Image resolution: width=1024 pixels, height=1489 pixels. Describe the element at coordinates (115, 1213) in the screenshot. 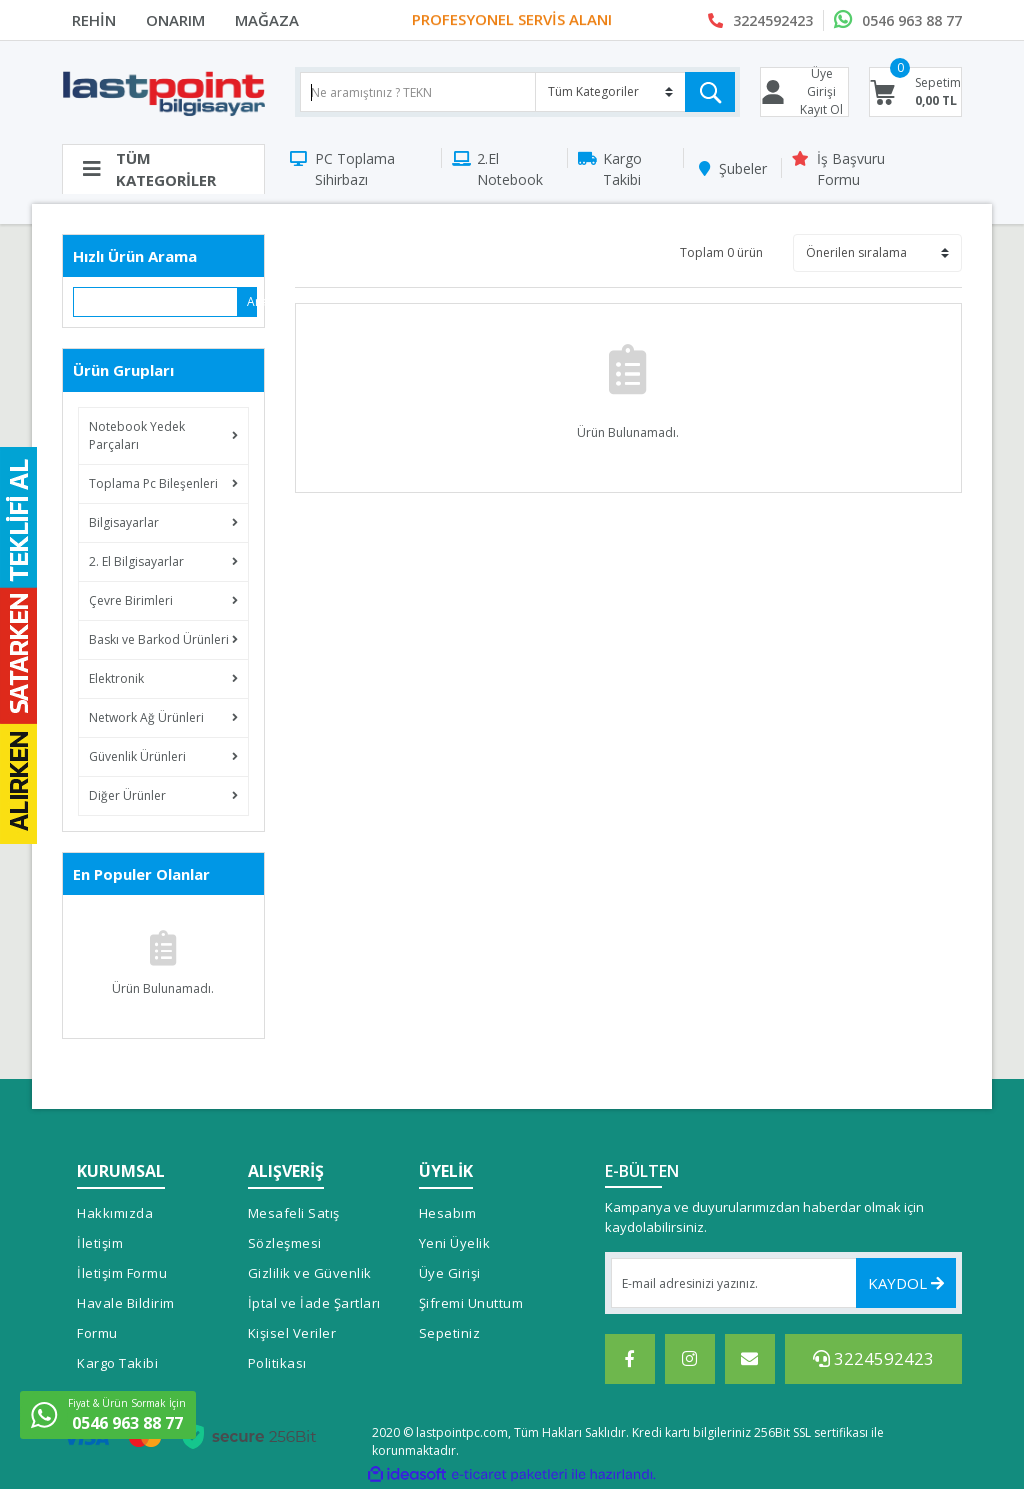

I see `Hakkımızda` at that location.